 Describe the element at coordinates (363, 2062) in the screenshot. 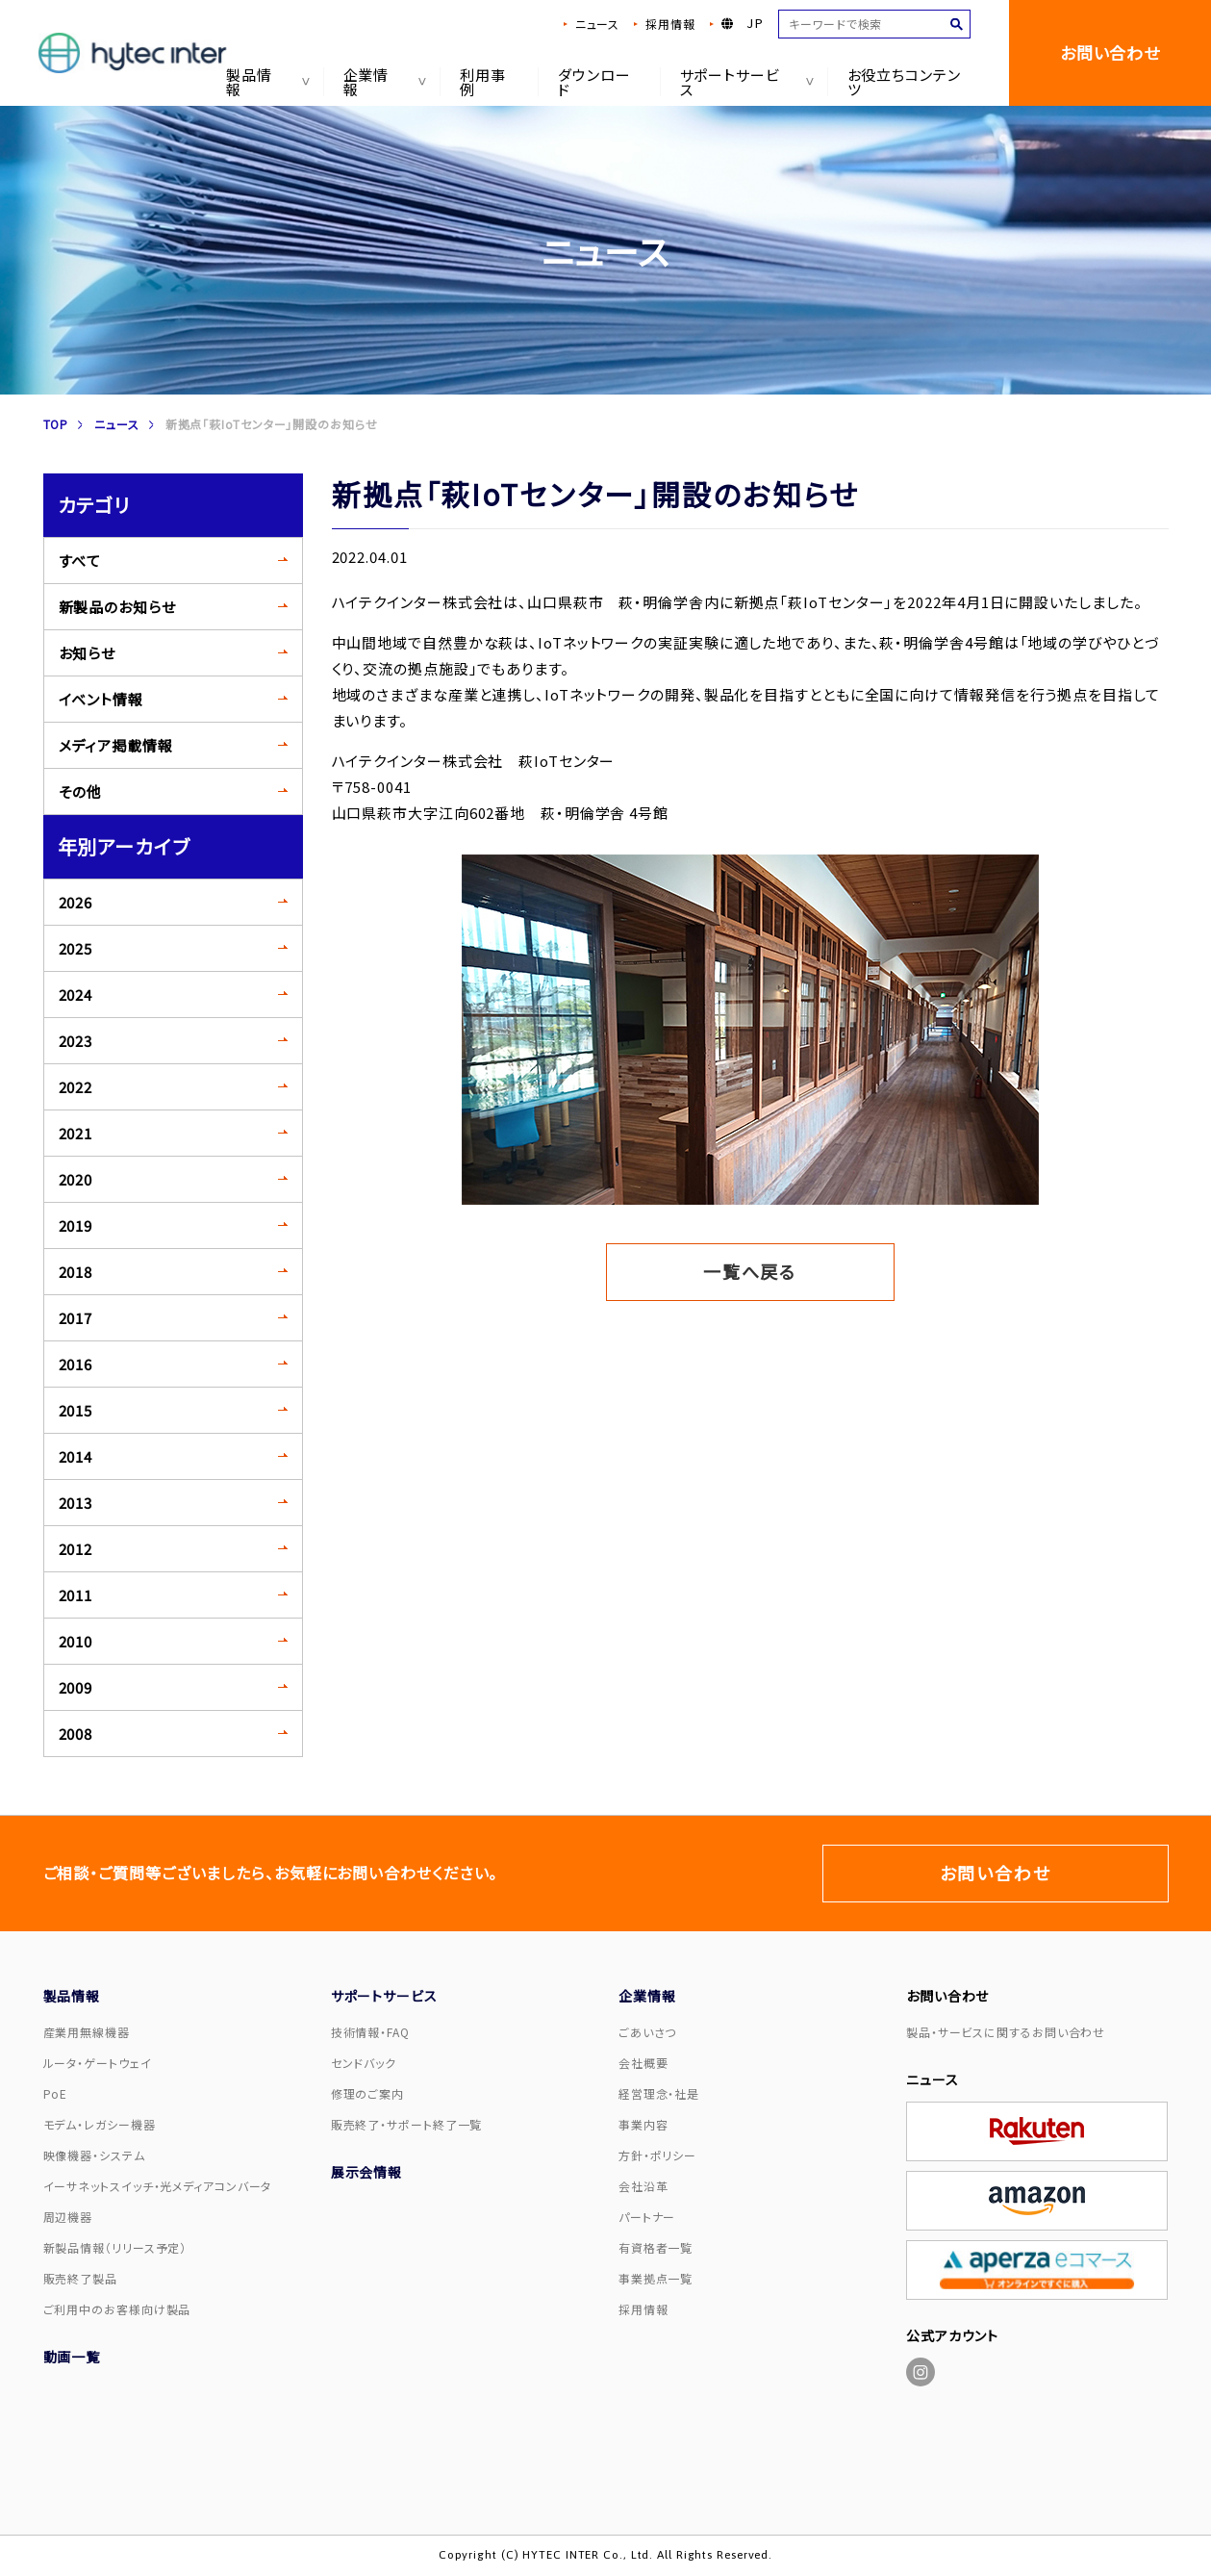

I see `センドバック` at that location.